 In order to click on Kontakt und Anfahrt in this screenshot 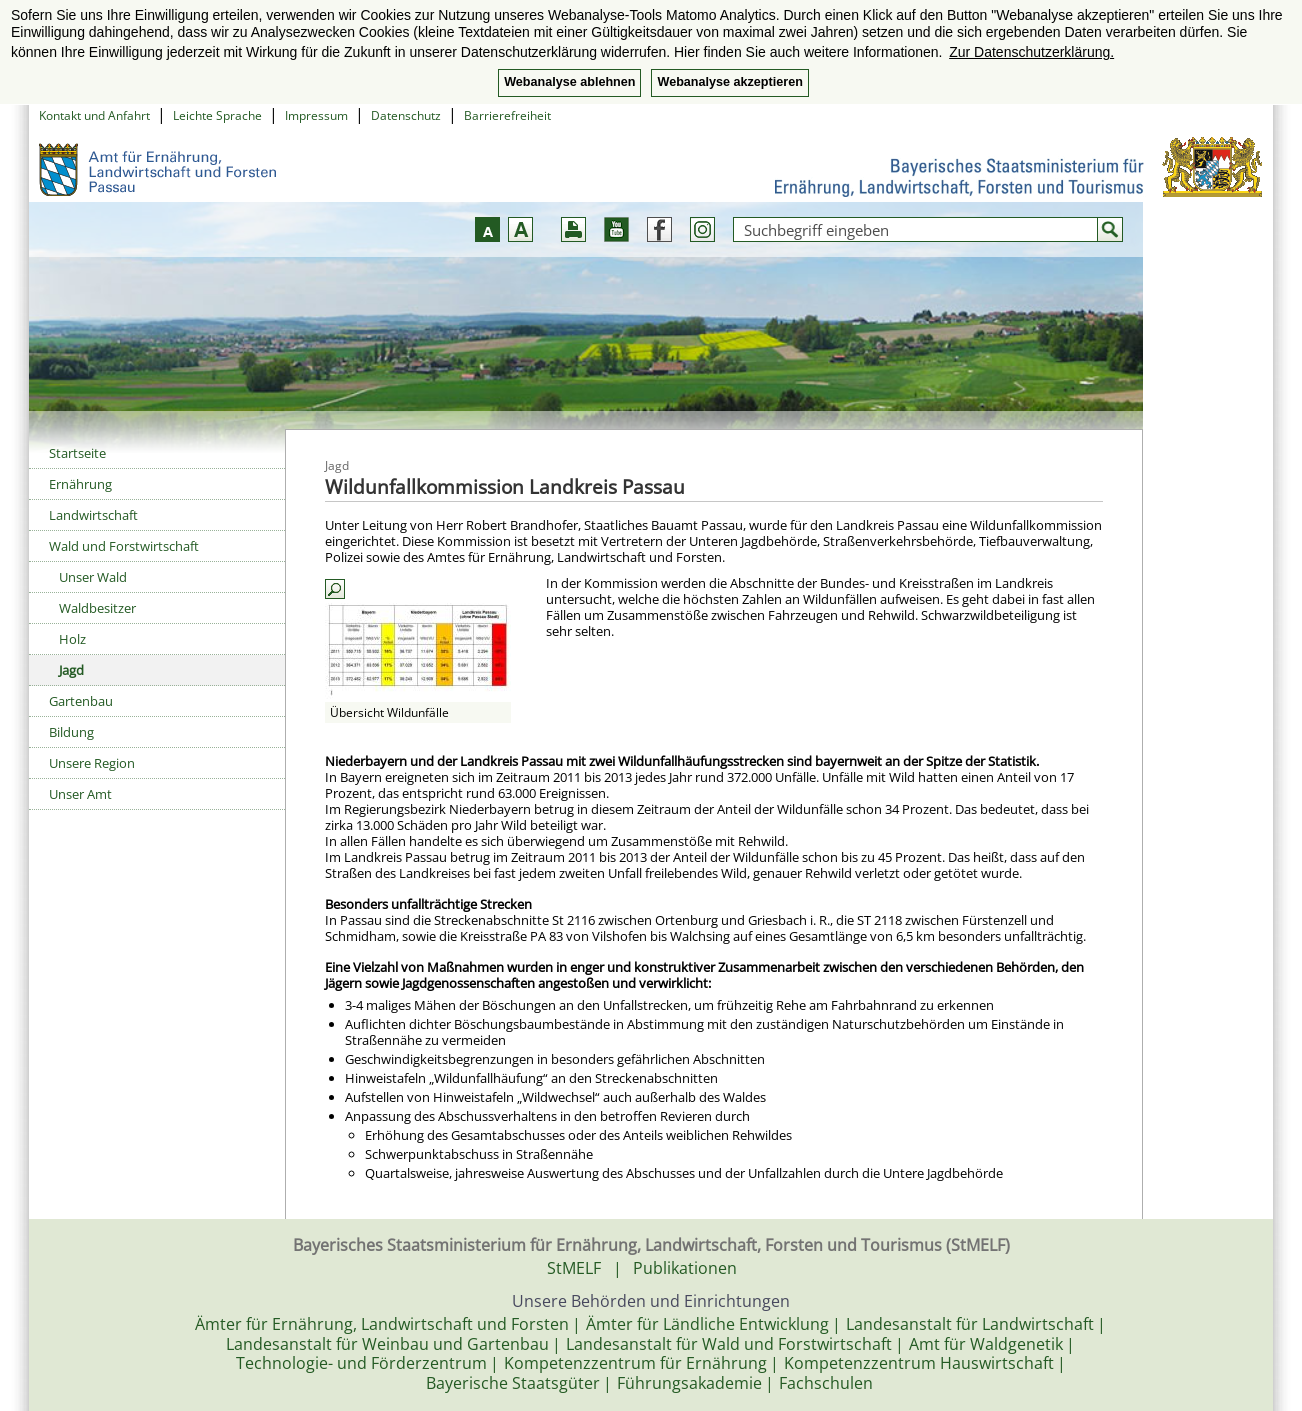, I will do `click(94, 115)`.